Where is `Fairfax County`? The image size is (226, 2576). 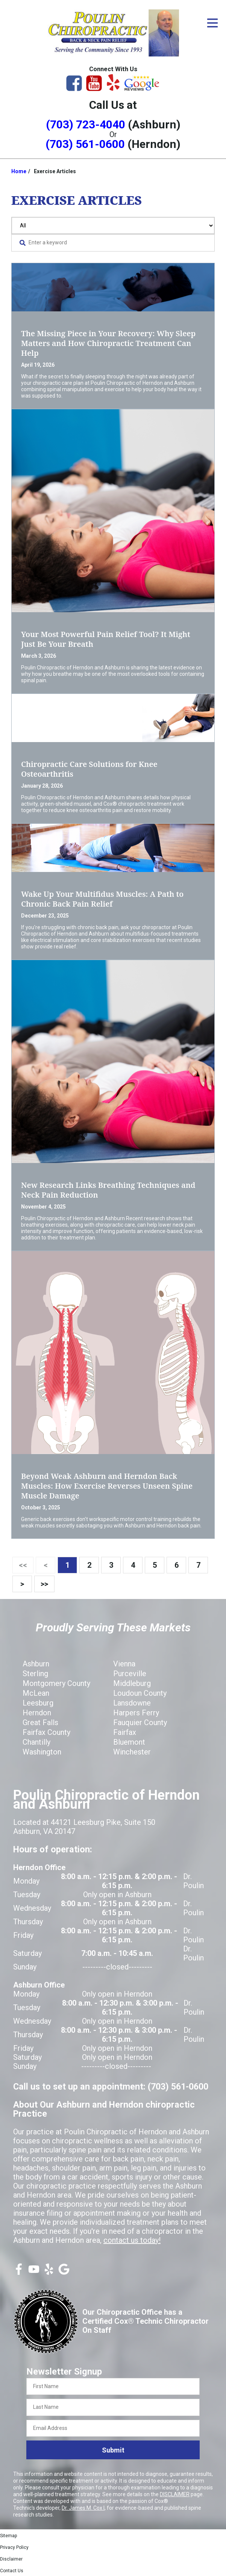 Fairfax County is located at coordinates (46, 1732).